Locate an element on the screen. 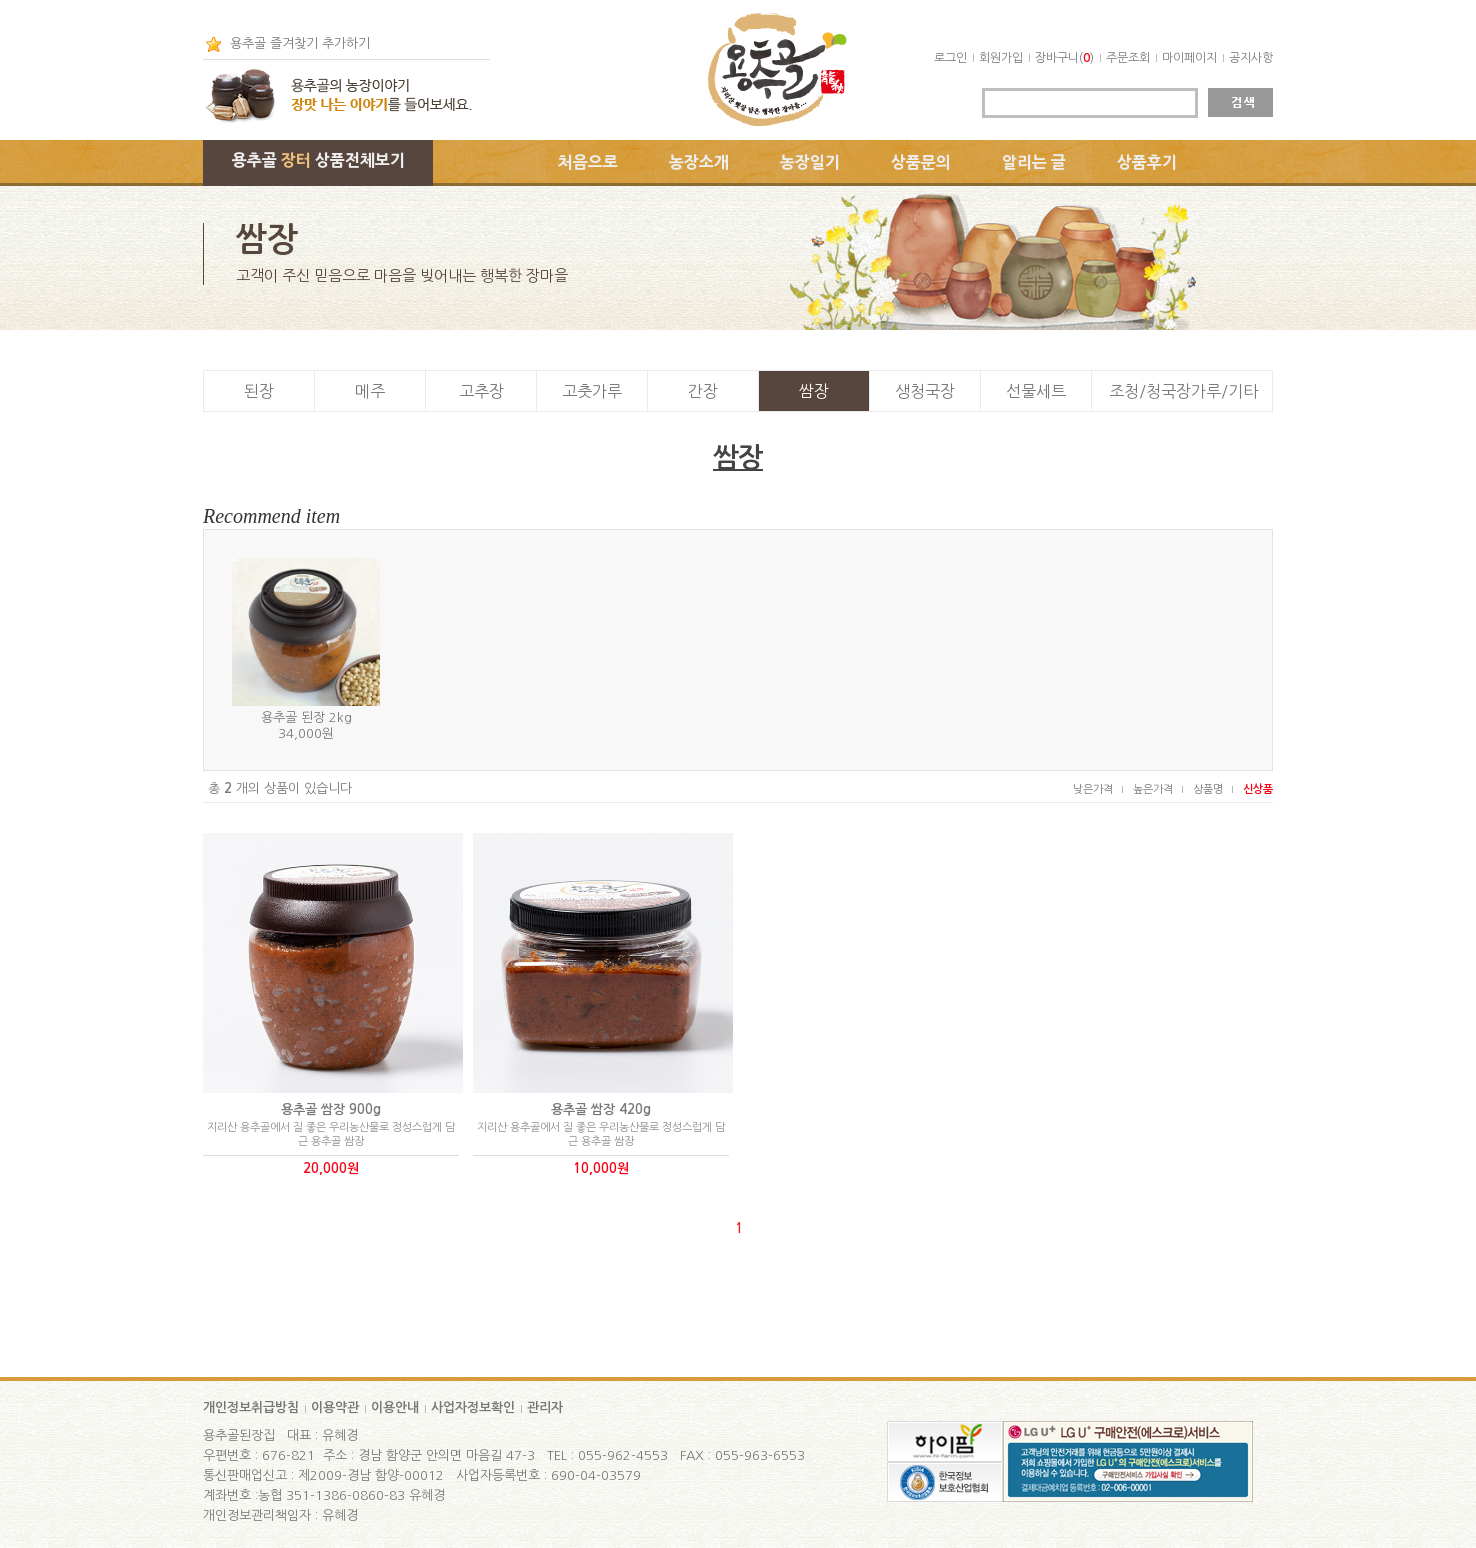 This screenshot has width=1476, height=1548. 개인정보취급방침 is located at coordinates (251, 1407).